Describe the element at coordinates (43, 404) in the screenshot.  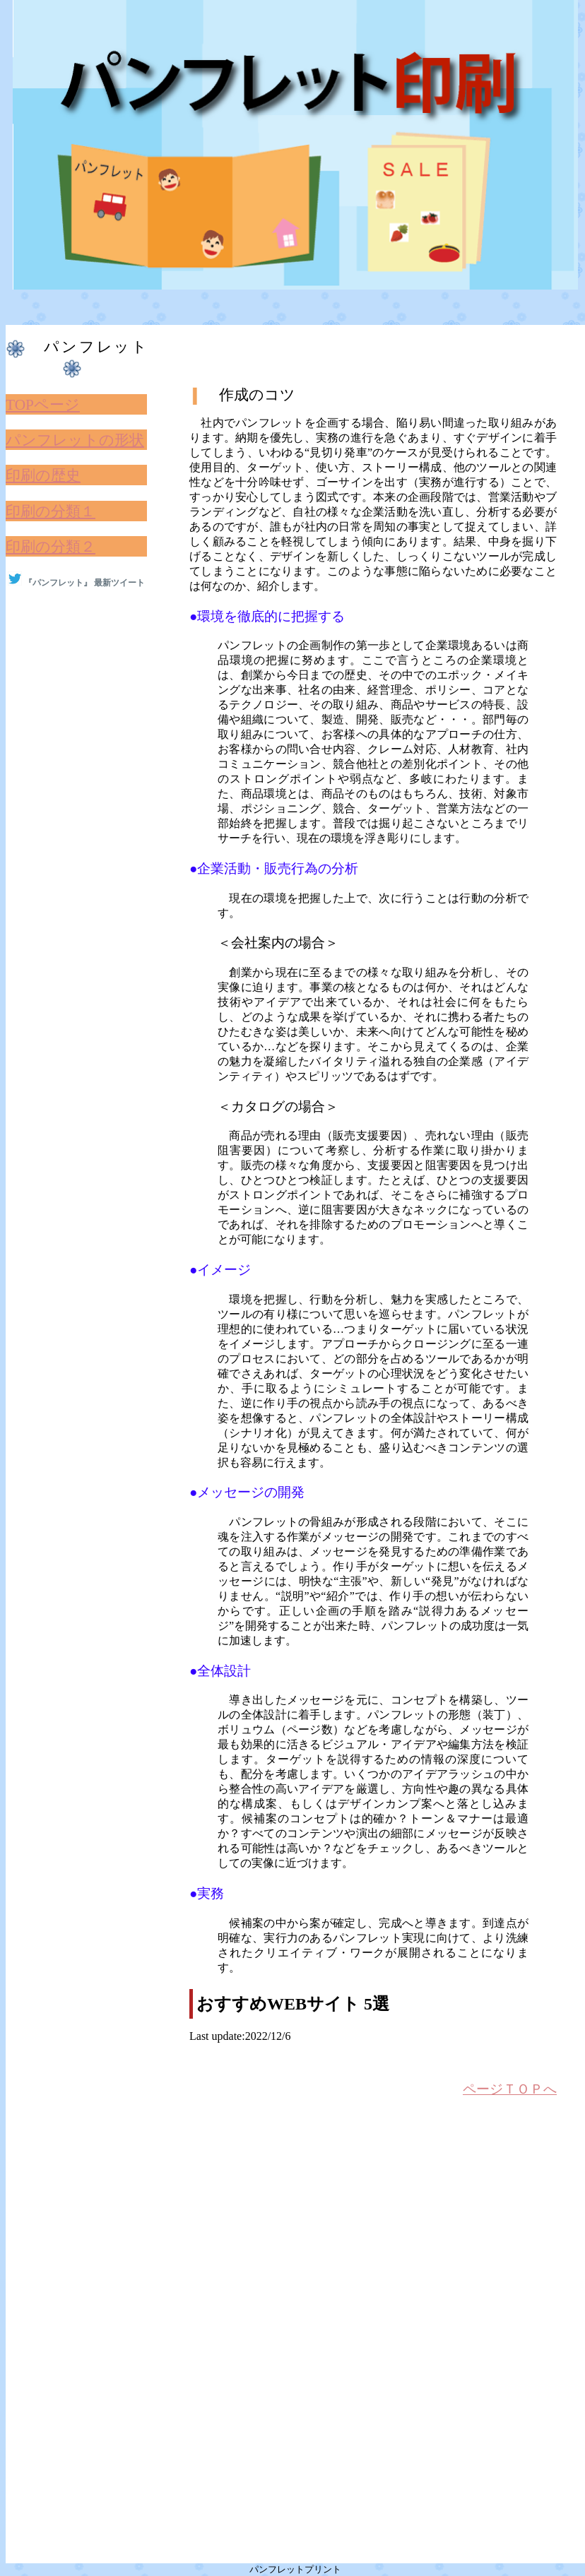
I see `TOPページ` at that location.